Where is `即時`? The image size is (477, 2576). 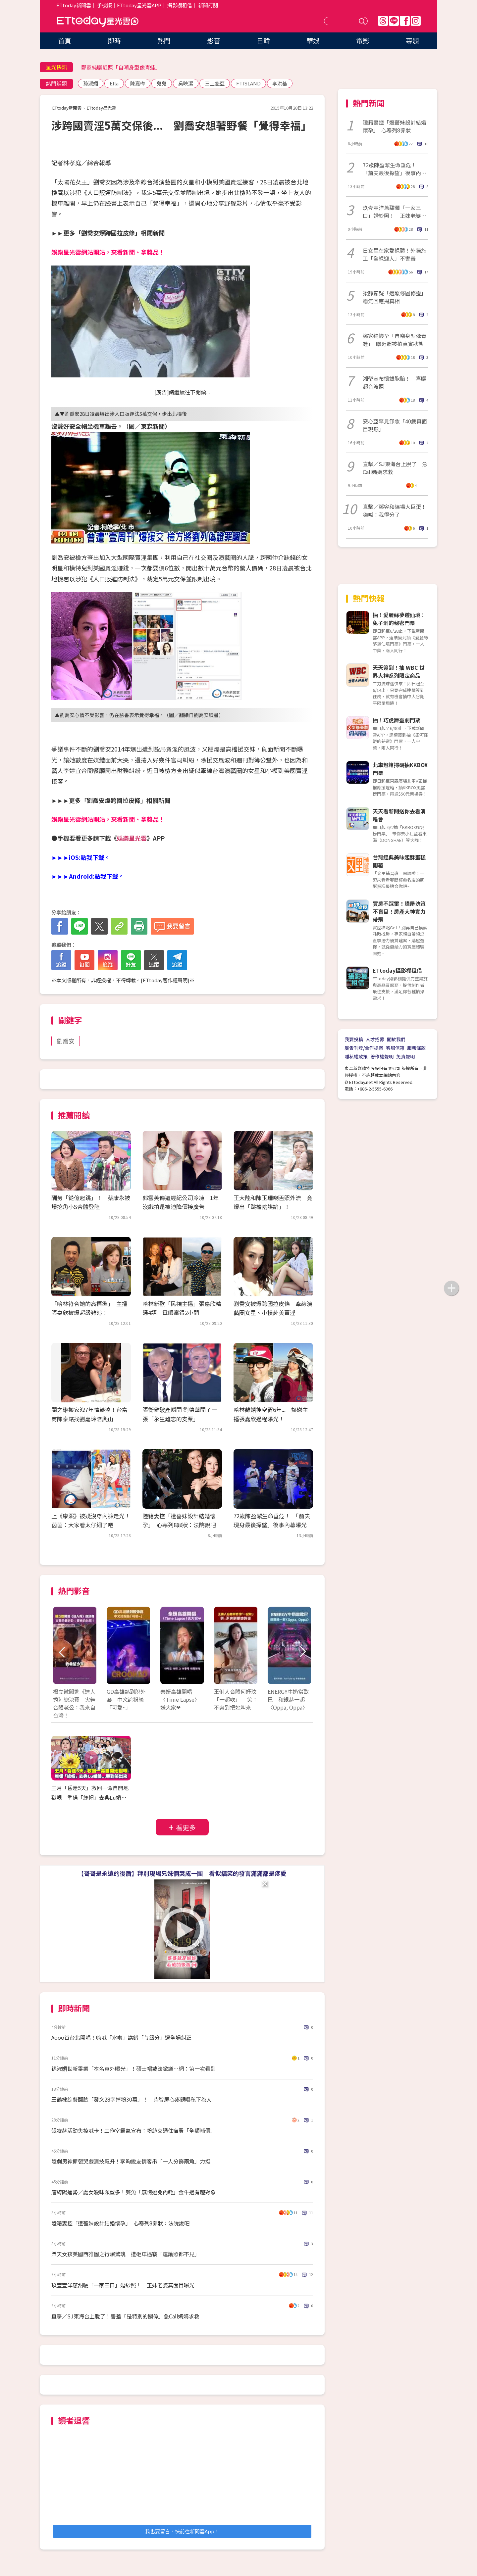 即時 is located at coordinates (114, 40).